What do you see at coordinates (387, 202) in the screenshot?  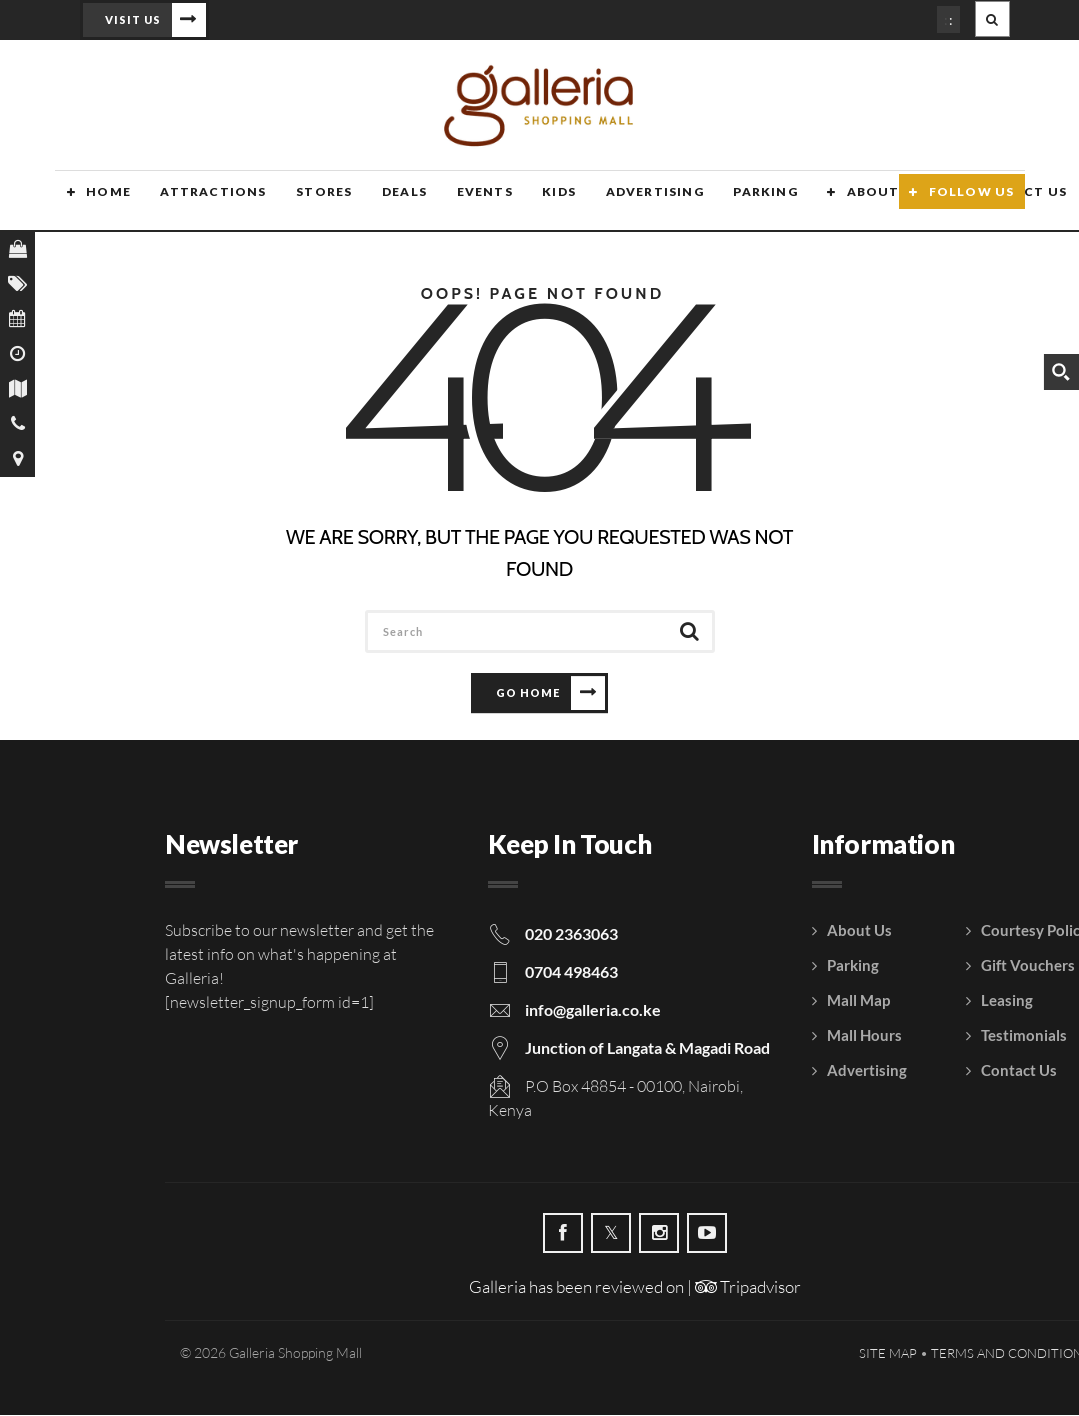 I see `Deals` at bounding box center [387, 202].